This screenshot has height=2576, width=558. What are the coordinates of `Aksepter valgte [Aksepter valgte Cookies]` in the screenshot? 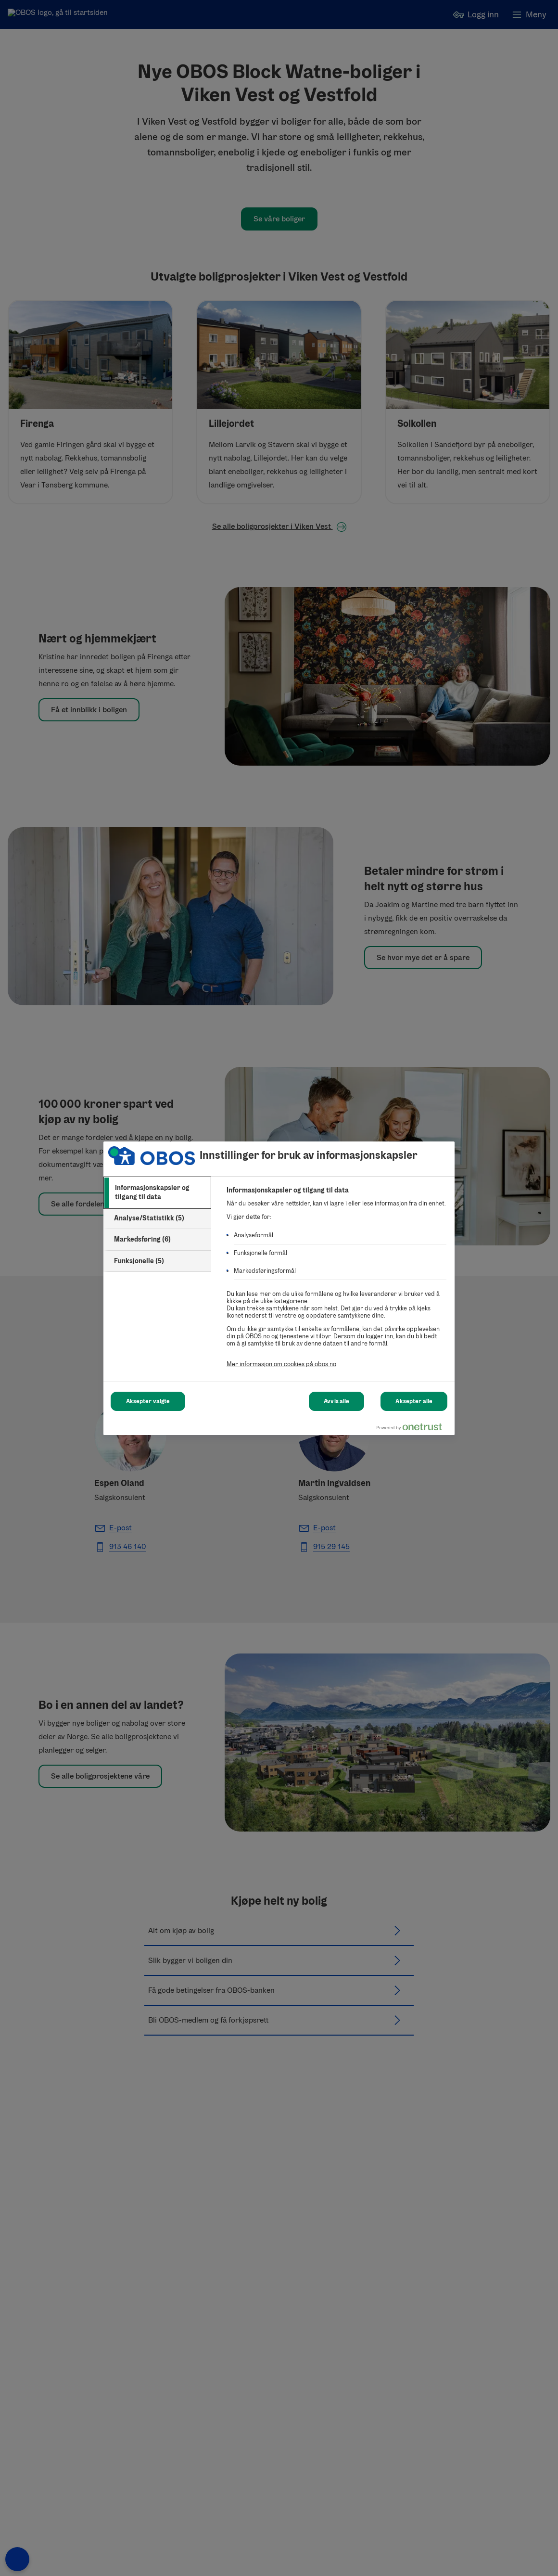 It's located at (148, 1401).